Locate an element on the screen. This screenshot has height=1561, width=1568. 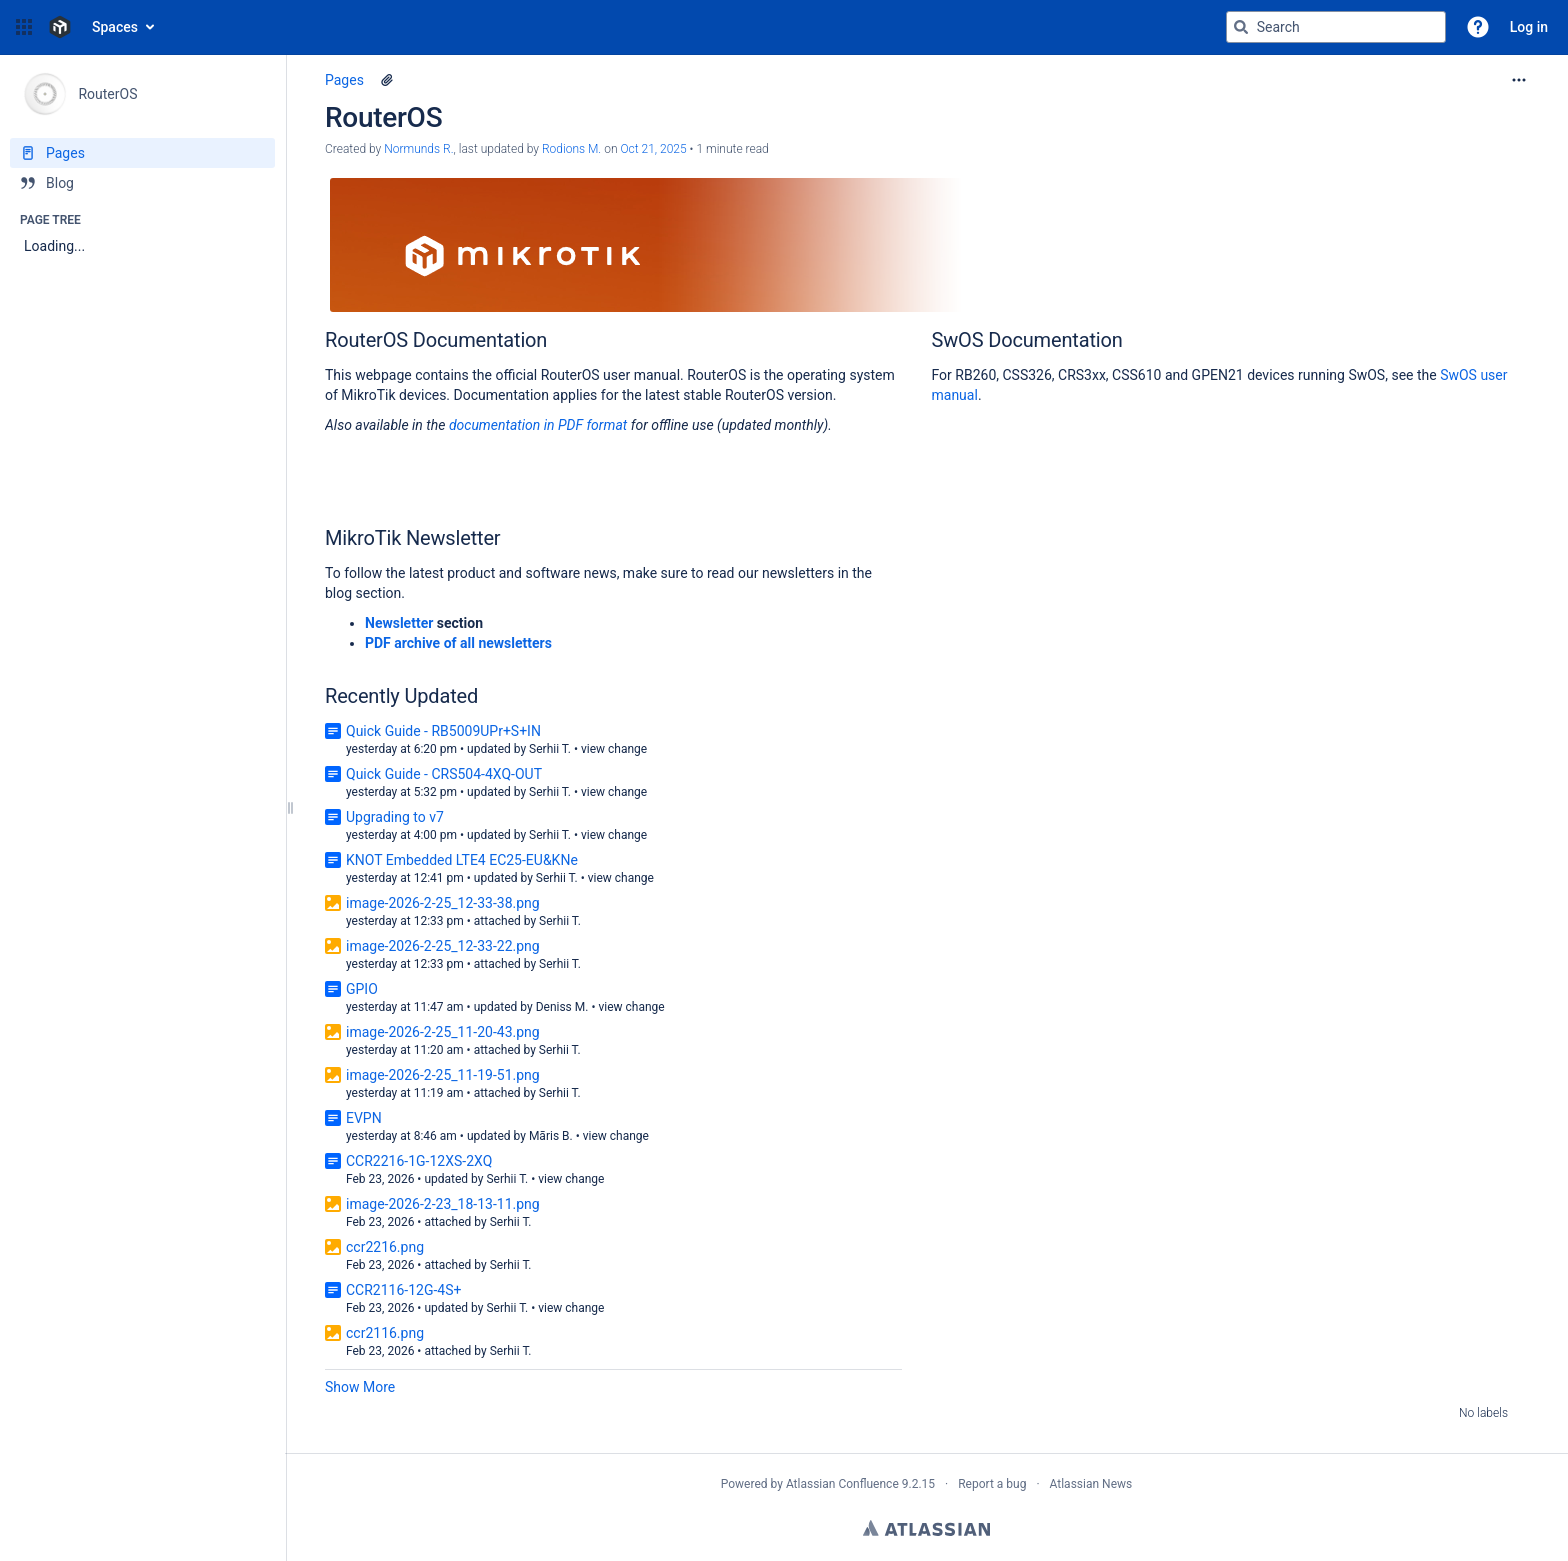
[1 attachment] is located at coordinates (387, 80).